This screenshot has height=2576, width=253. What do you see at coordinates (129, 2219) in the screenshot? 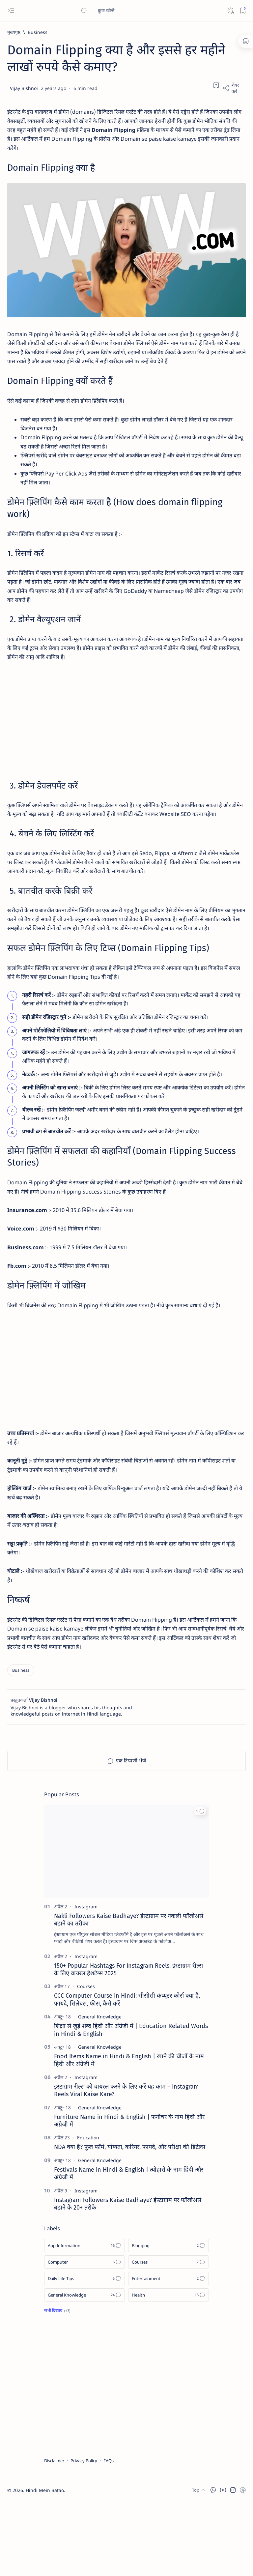
I see `NDA क्या है? फुल फॉर्म, योग्यता, करियर, फायदे, और परीक्षा की डिटेल्स` at bounding box center [129, 2219].